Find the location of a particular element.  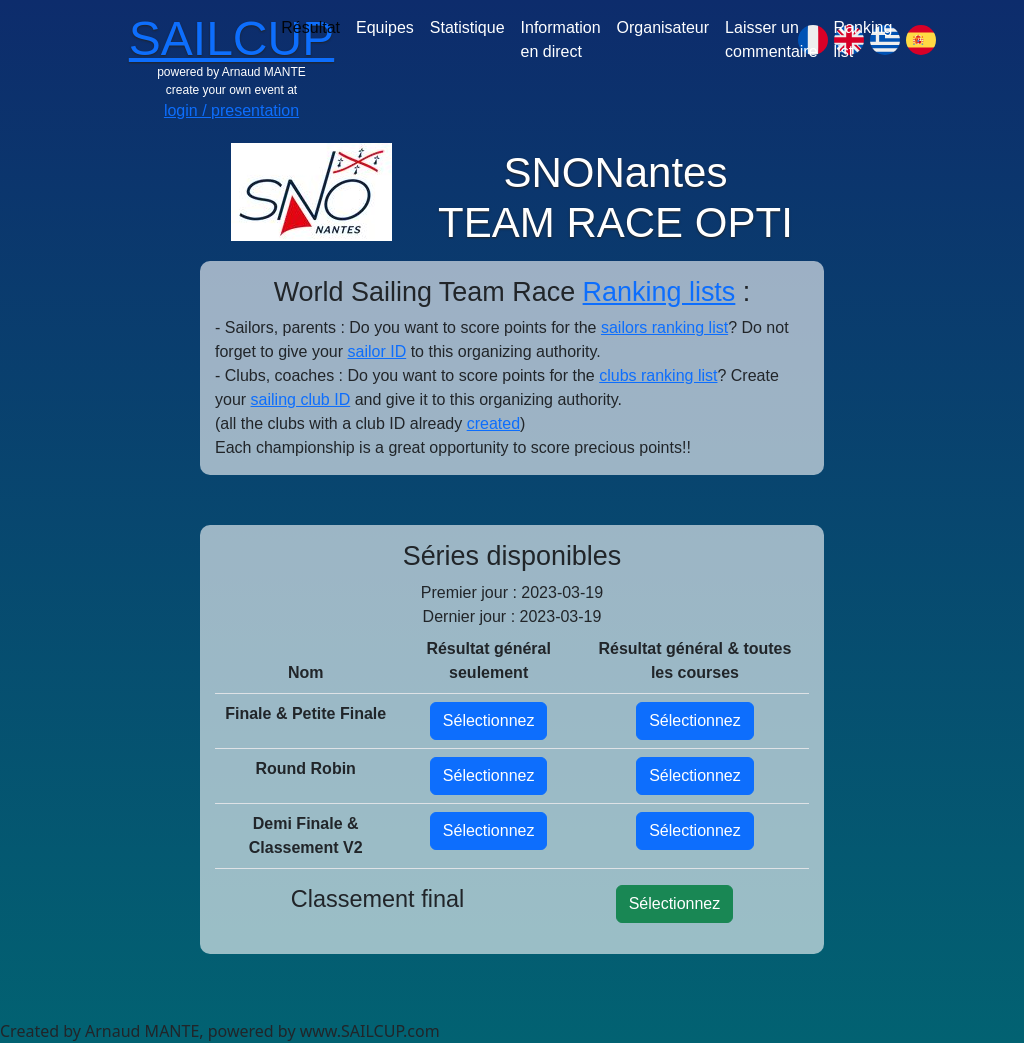

Ranking lists is located at coordinates (659, 292).